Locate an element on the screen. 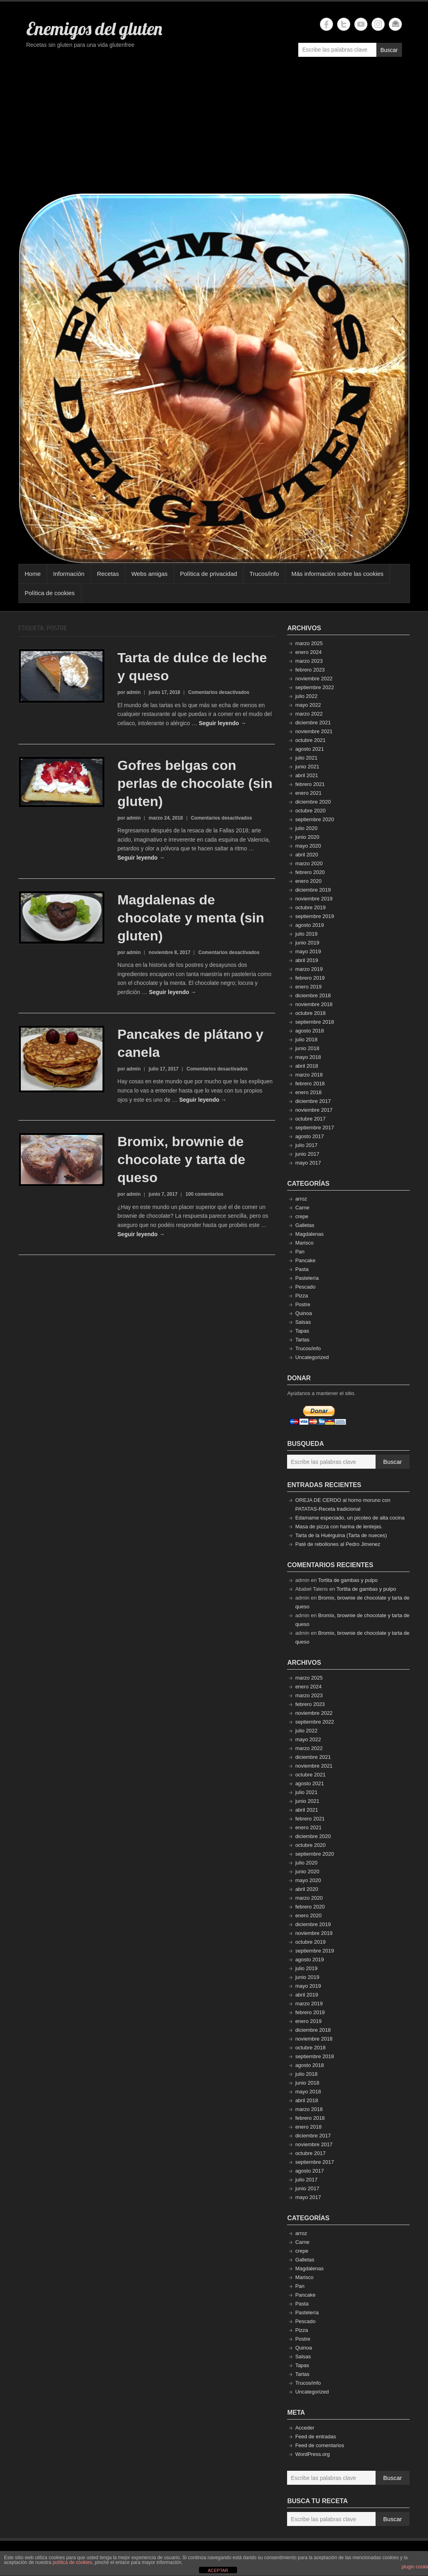 The height and width of the screenshot is (2576, 428). septiembre 2022 is located at coordinates (314, 687).